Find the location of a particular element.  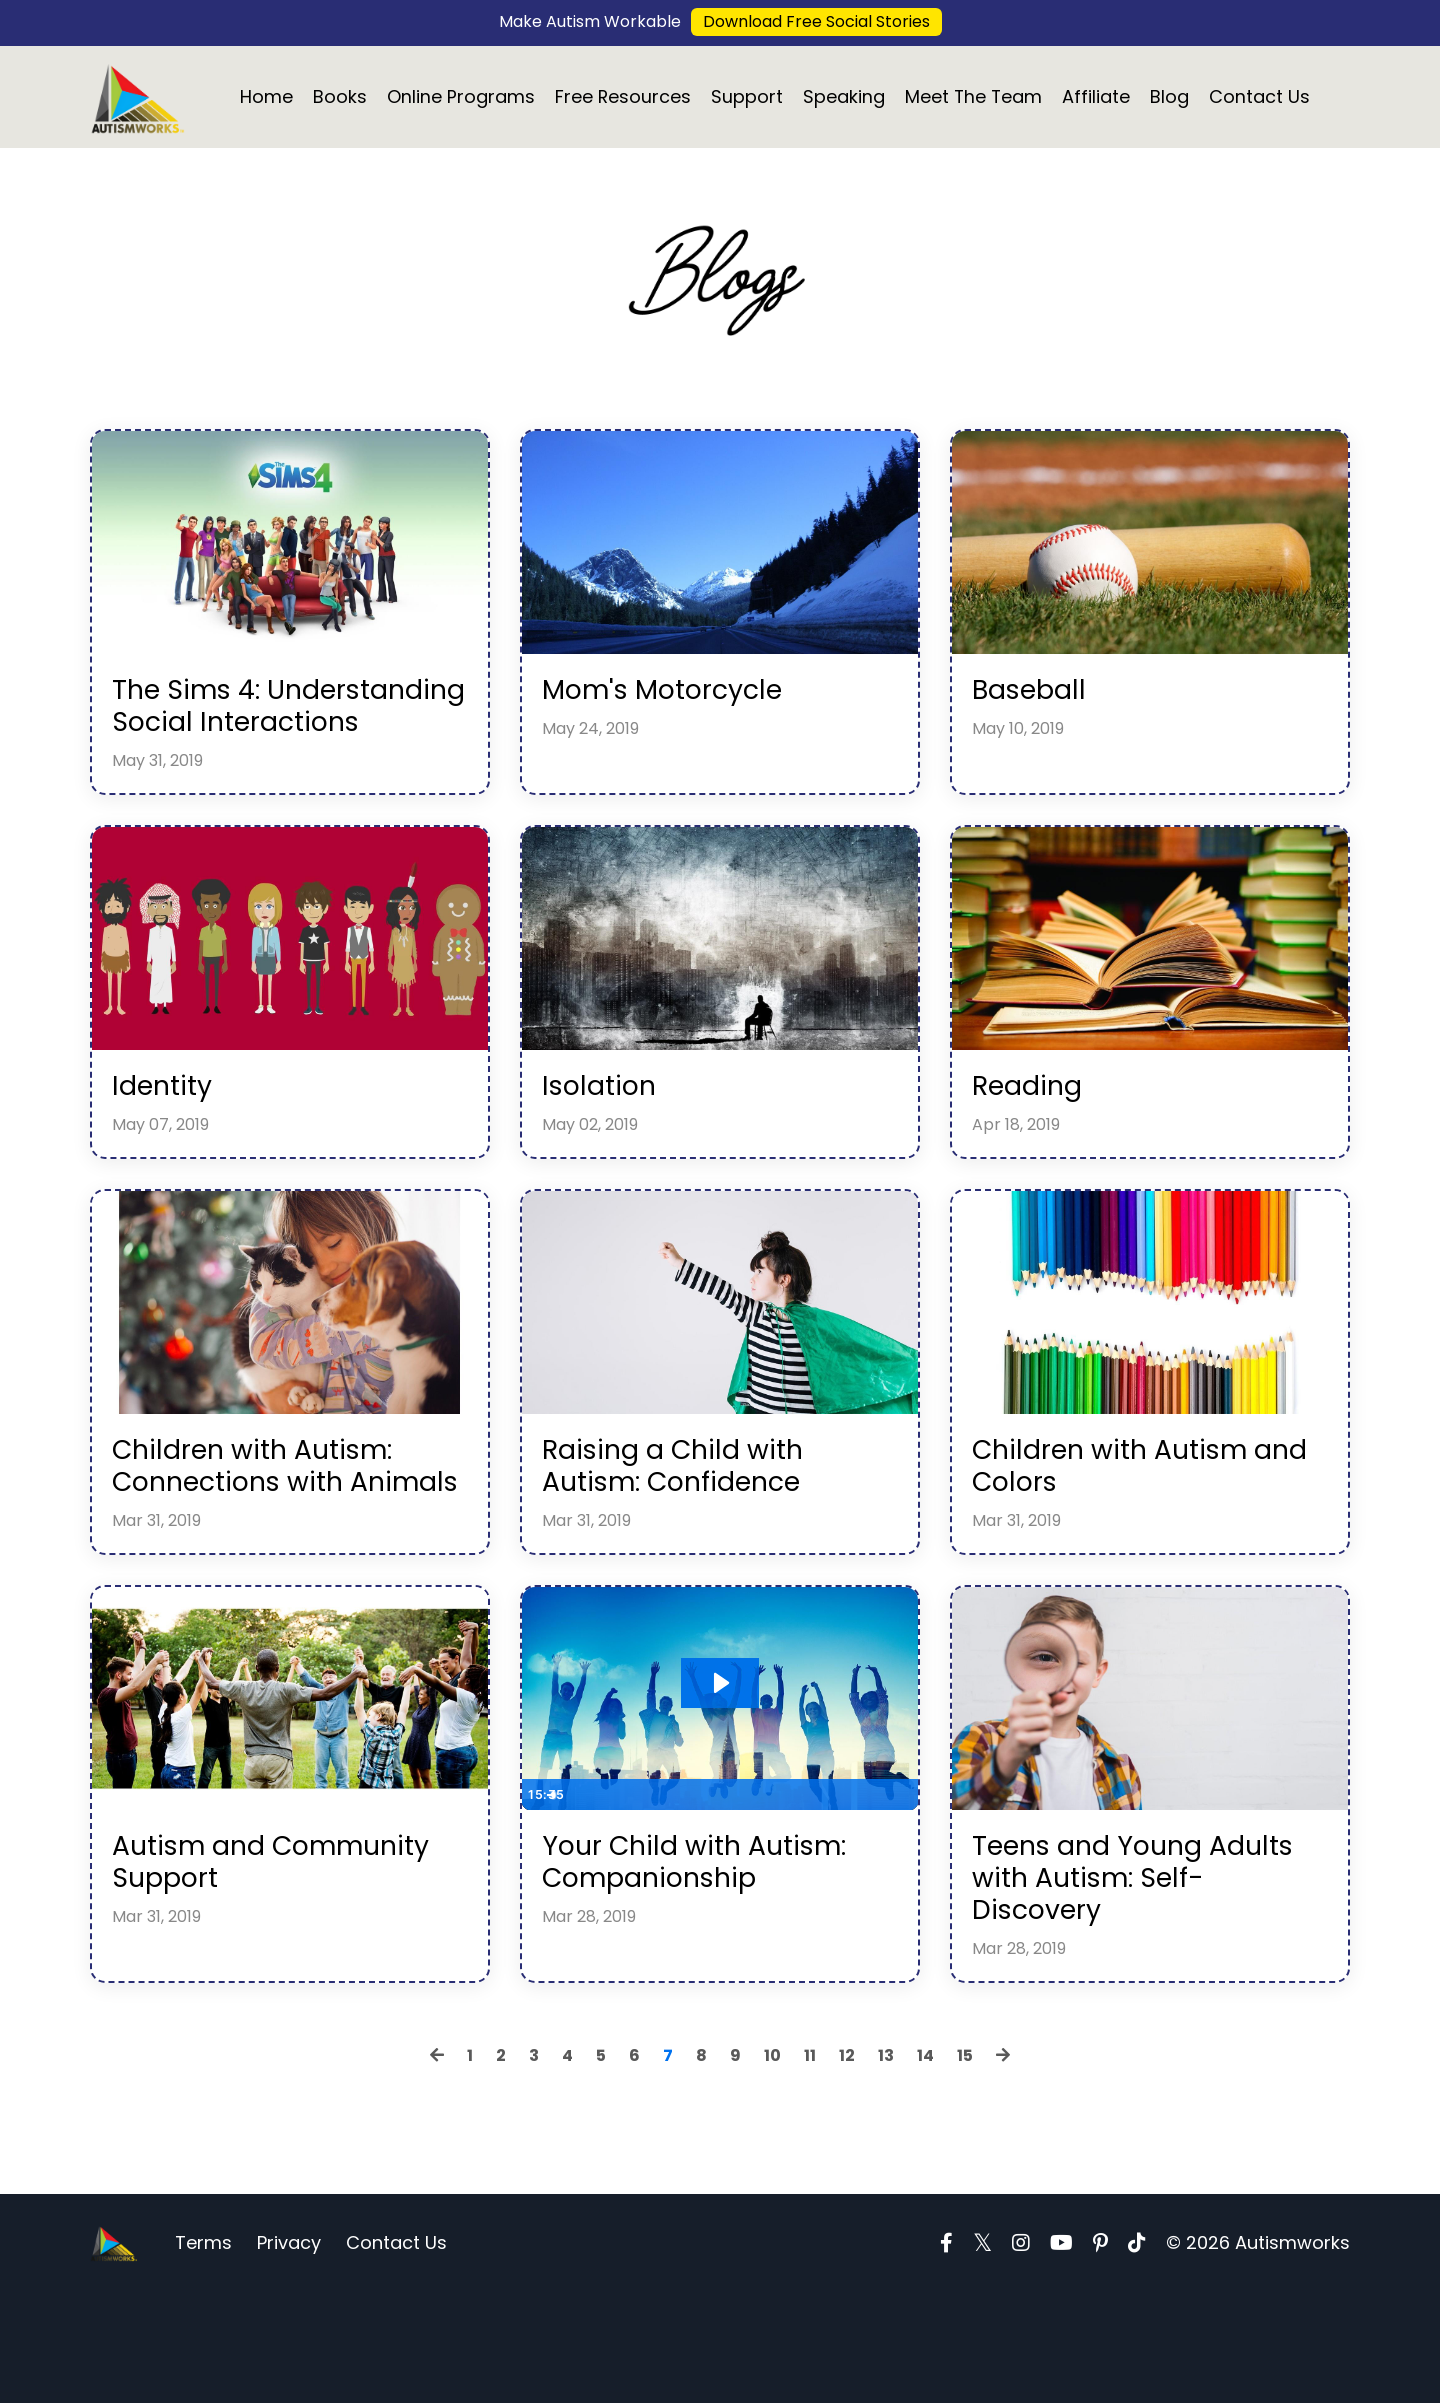

Terms is located at coordinates (203, 2352).